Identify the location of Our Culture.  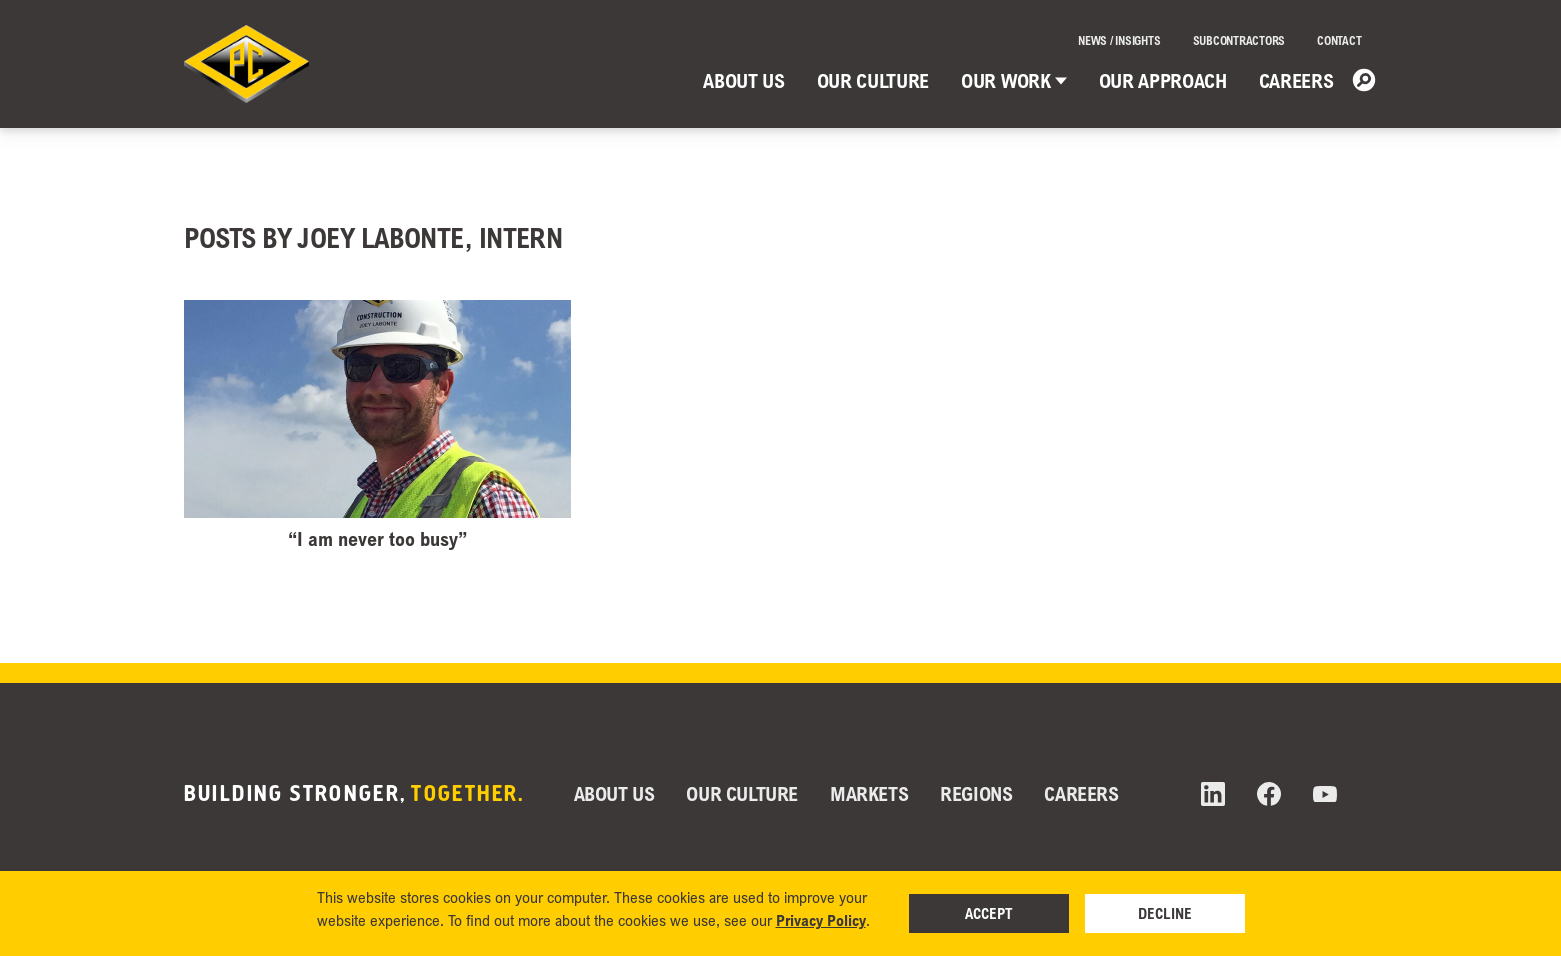
(873, 80).